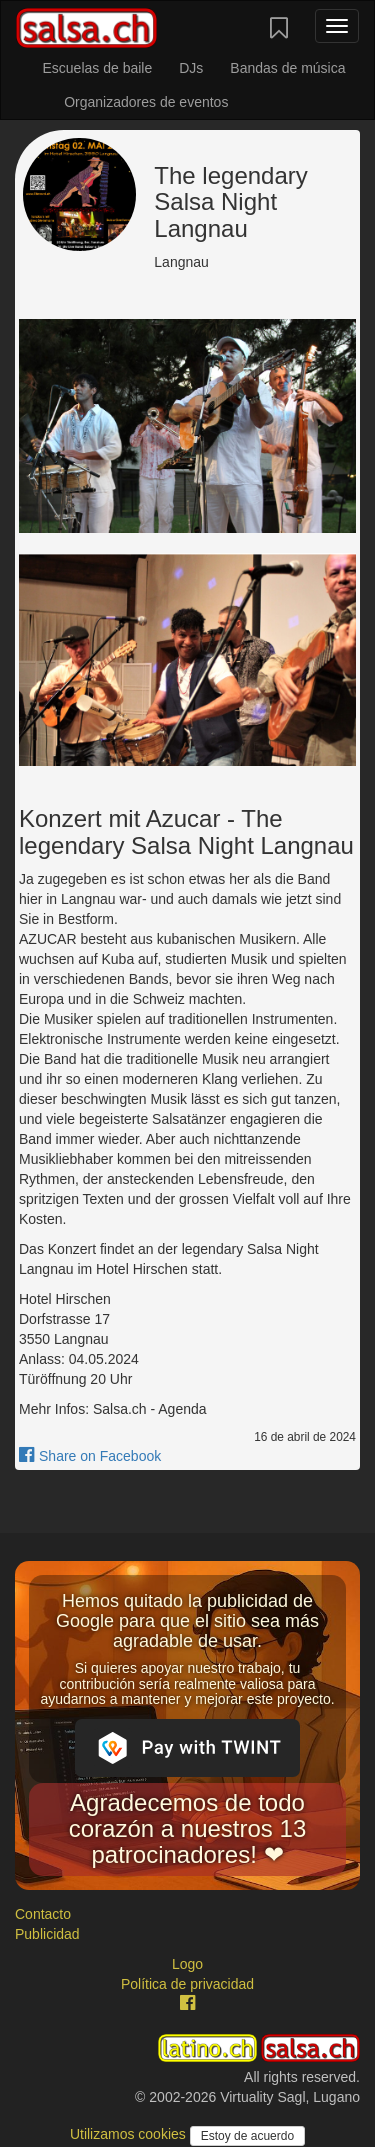 The width and height of the screenshot is (375, 2147). What do you see at coordinates (187, 1984) in the screenshot?
I see `Política de privacidad` at bounding box center [187, 1984].